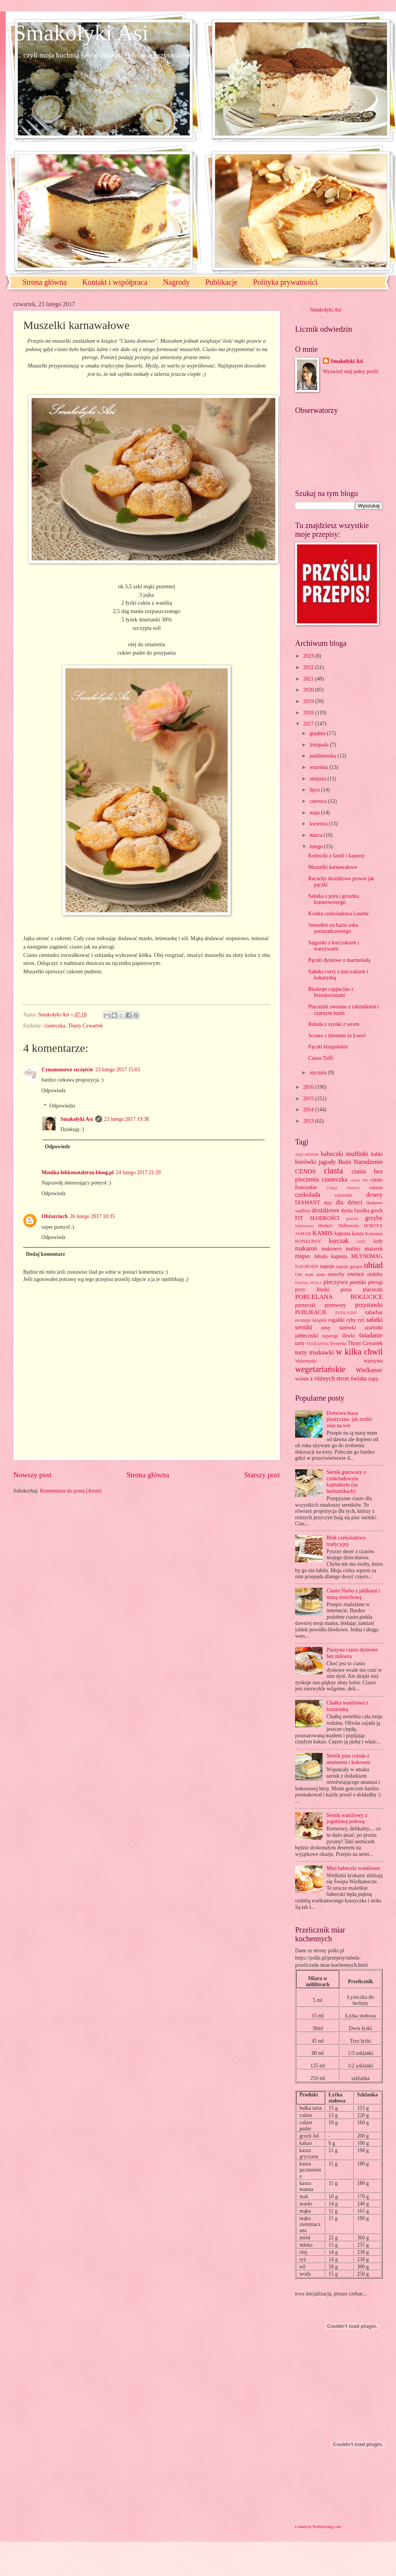  Describe the element at coordinates (368, 1210) in the screenshot. I see `fasolka groch` at that location.